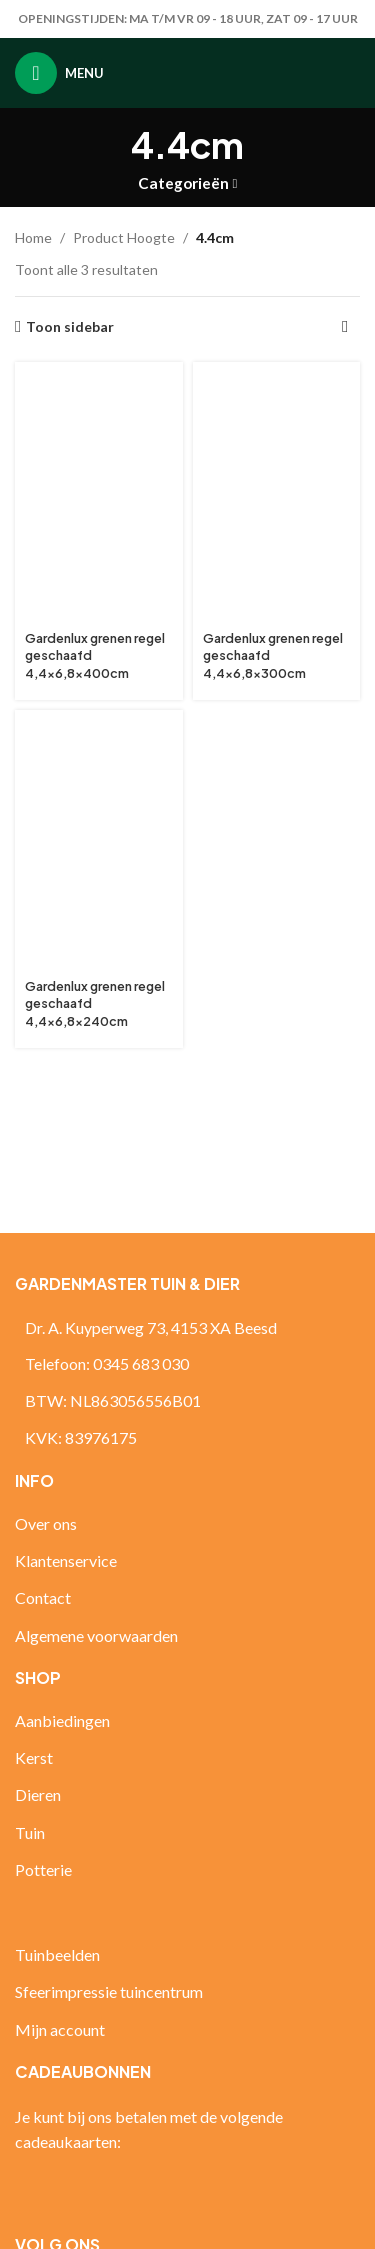 The width and height of the screenshot is (375, 2249). Describe the element at coordinates (99, 497) in the screenshot. I see `[Gardenlux grenen regel geschaafd 4,4×6,8x400cm]` at that location.